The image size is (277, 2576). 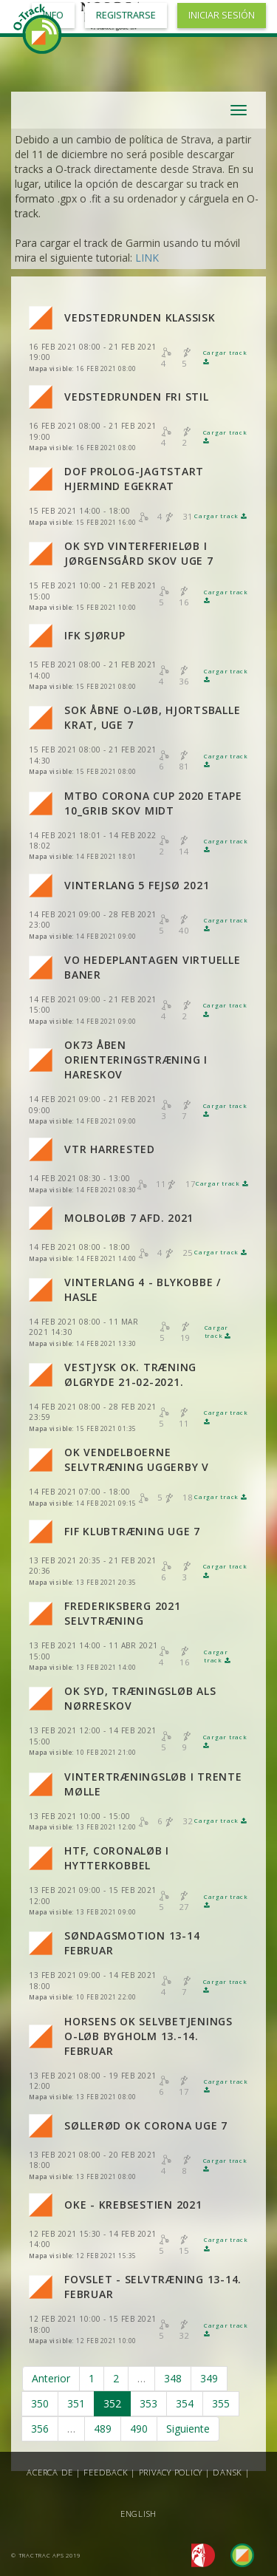 What do you see at coordinates (148, 2403) in the screenshot?
I see `353` at bounding box center [148, 2403].